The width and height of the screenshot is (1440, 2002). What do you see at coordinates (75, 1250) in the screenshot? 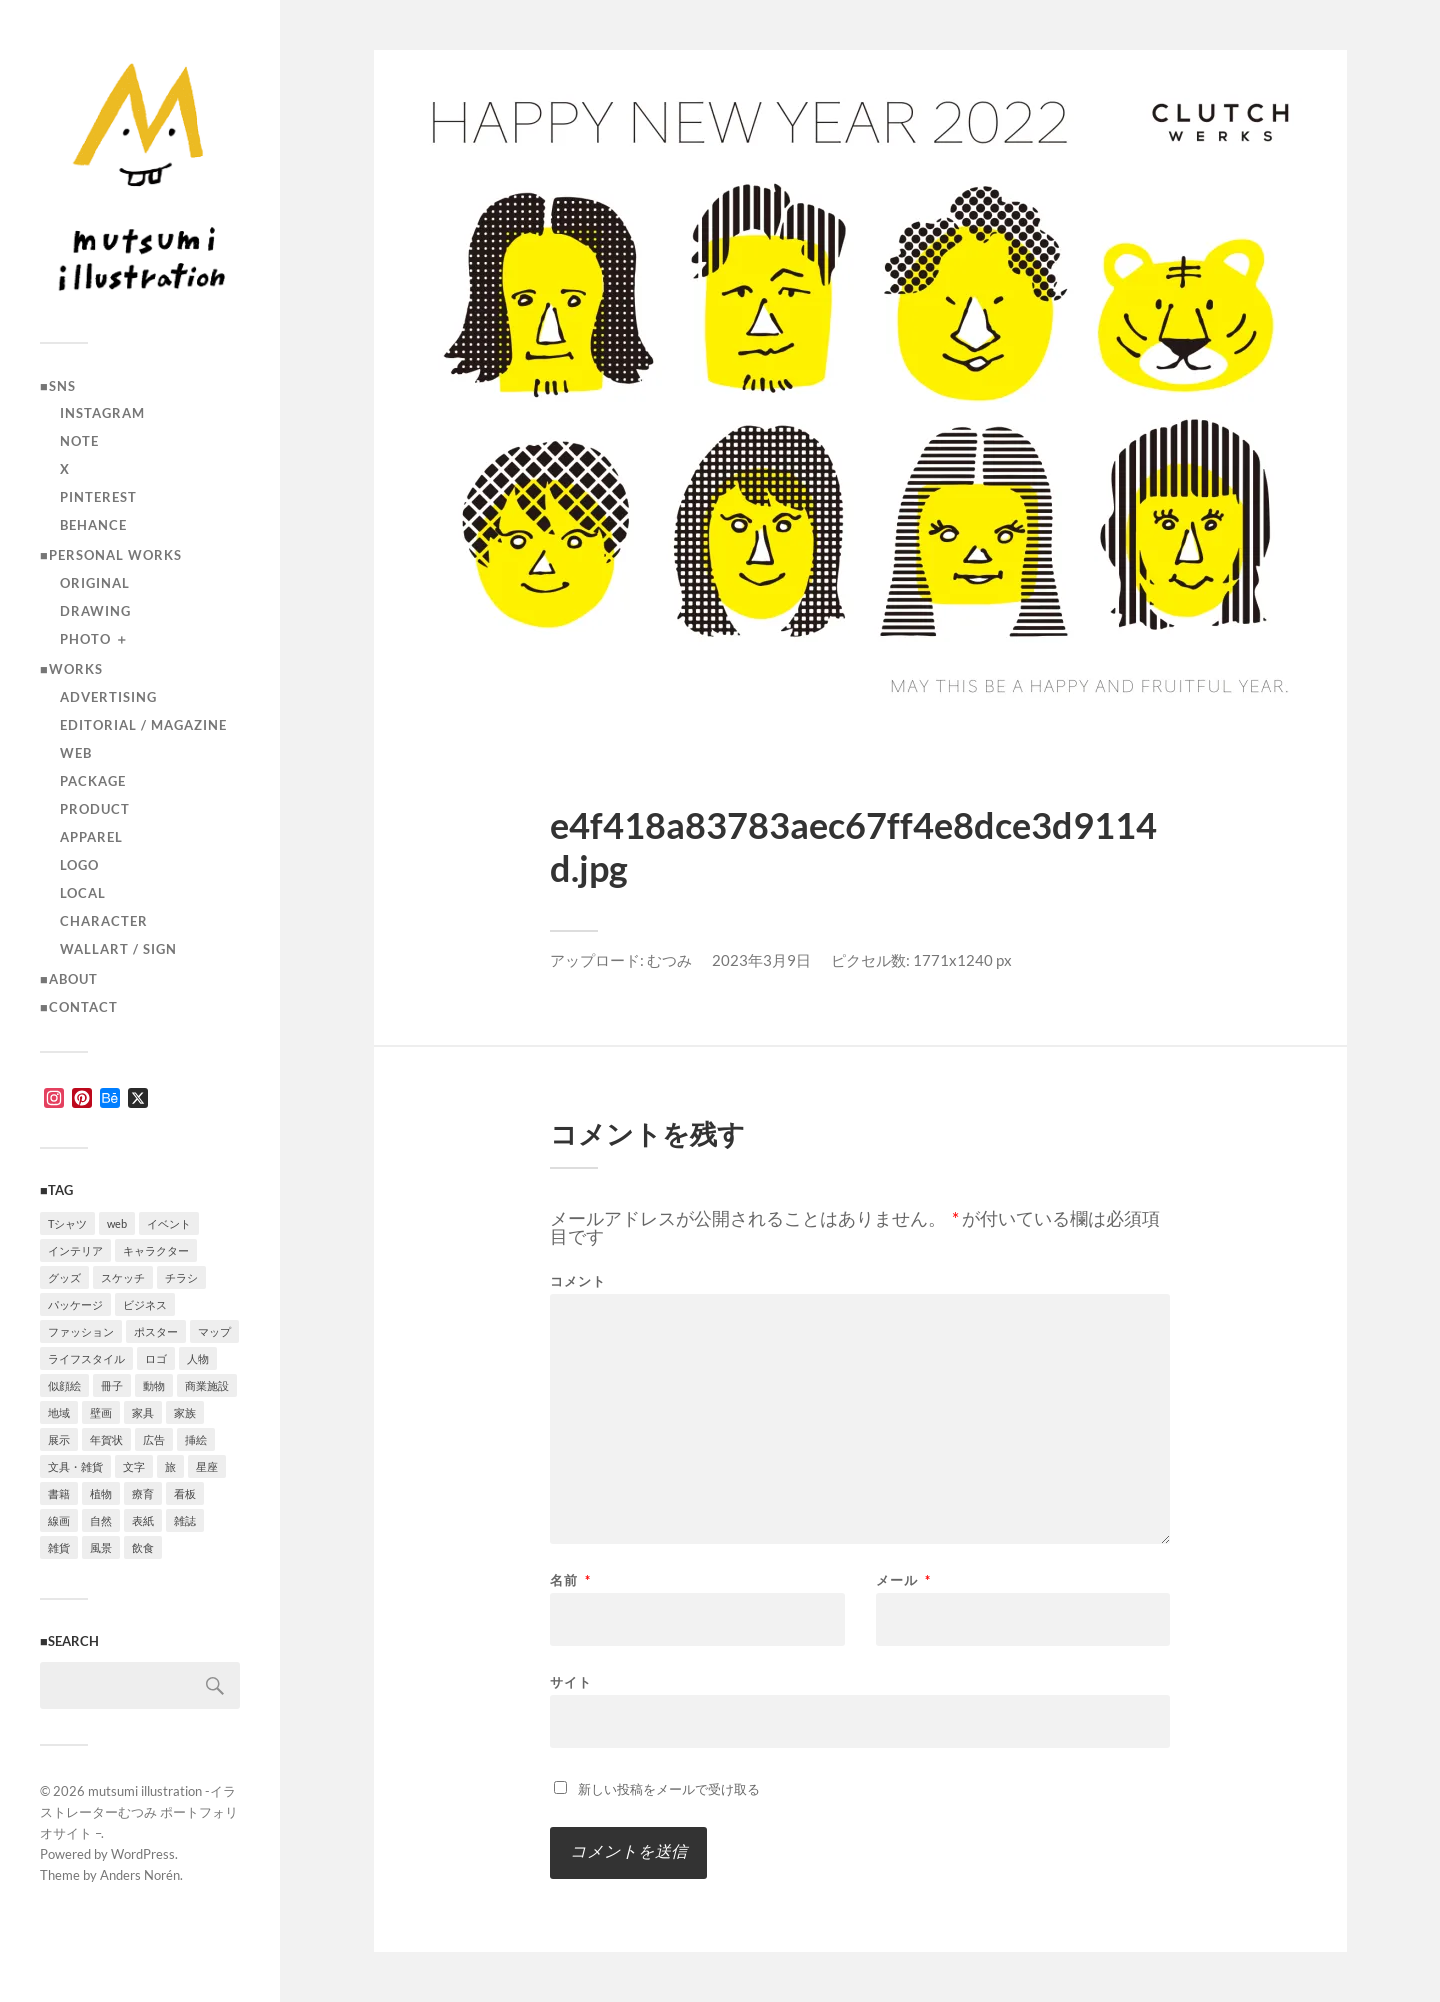
I see `インテリア [インテリア (9個の項目)]` at bounding box center [75, 1250].